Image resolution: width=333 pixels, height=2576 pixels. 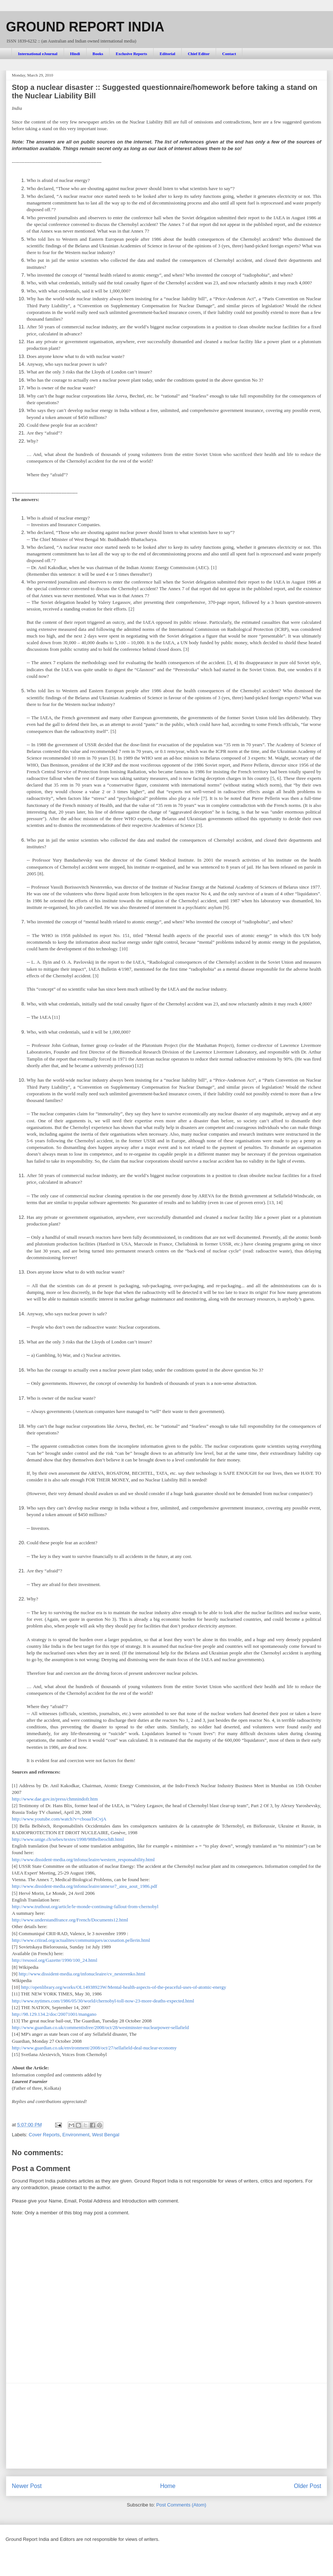 What do you see at coordinates (97, 53) in the screenshot?
I see `Books` at bounding box center [97, 53].